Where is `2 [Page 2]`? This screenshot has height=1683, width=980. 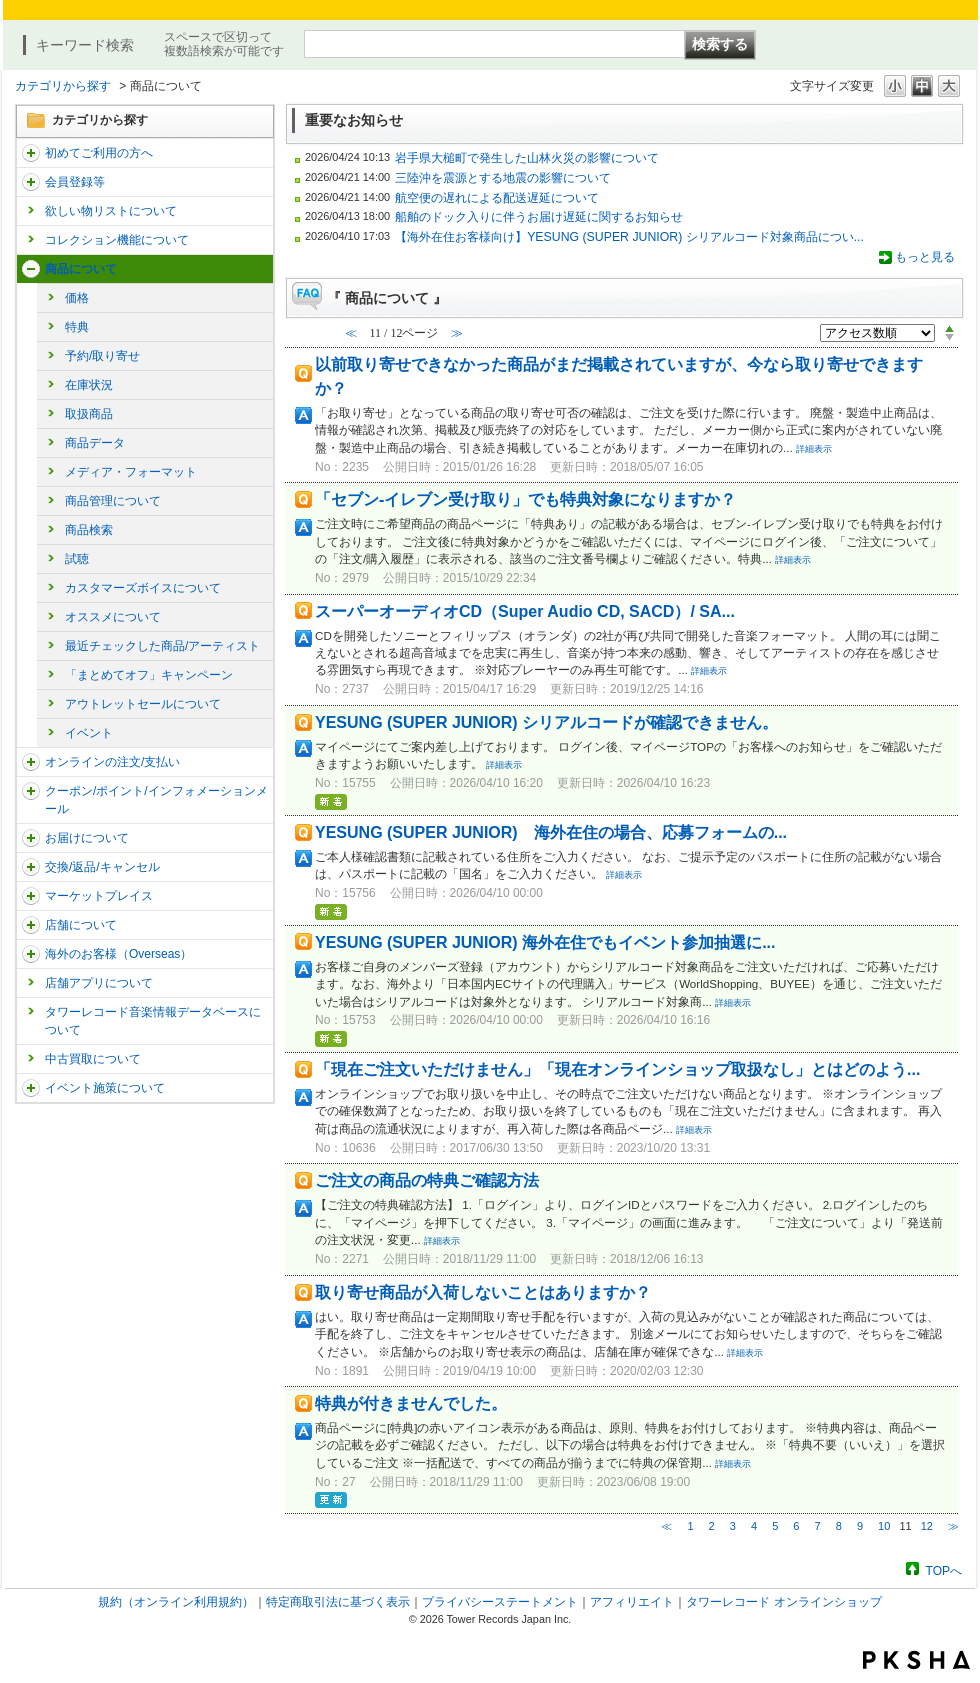
2 [Page 2] is located at coordinates (712, 1526).